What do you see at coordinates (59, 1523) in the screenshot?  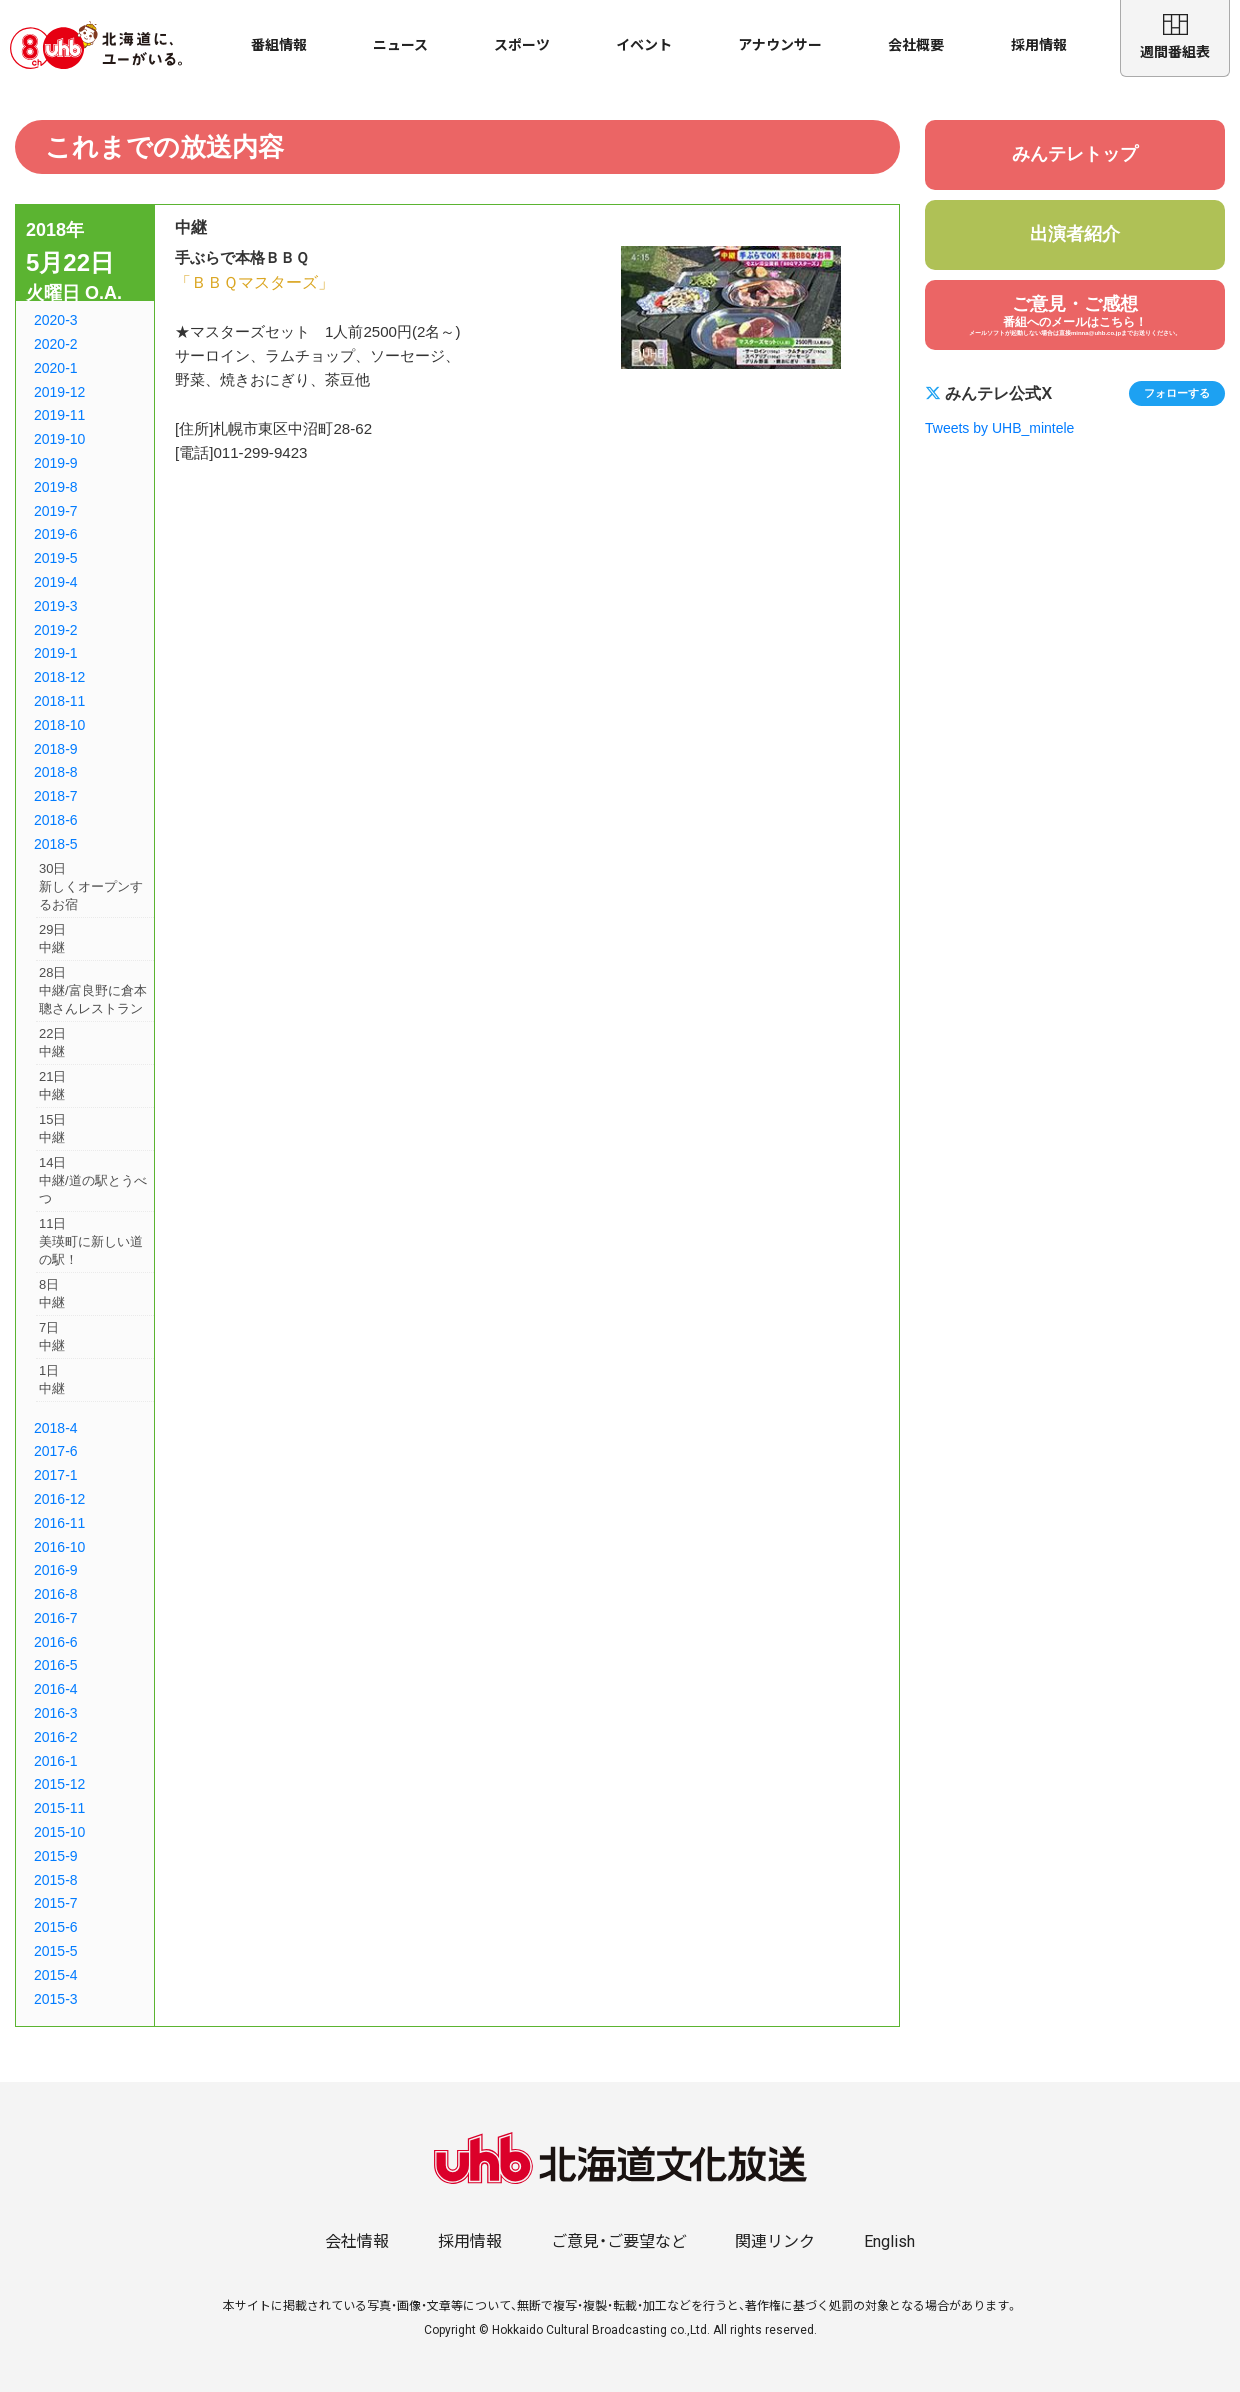 I see `2016-11` at bounding box center [59, 1523].